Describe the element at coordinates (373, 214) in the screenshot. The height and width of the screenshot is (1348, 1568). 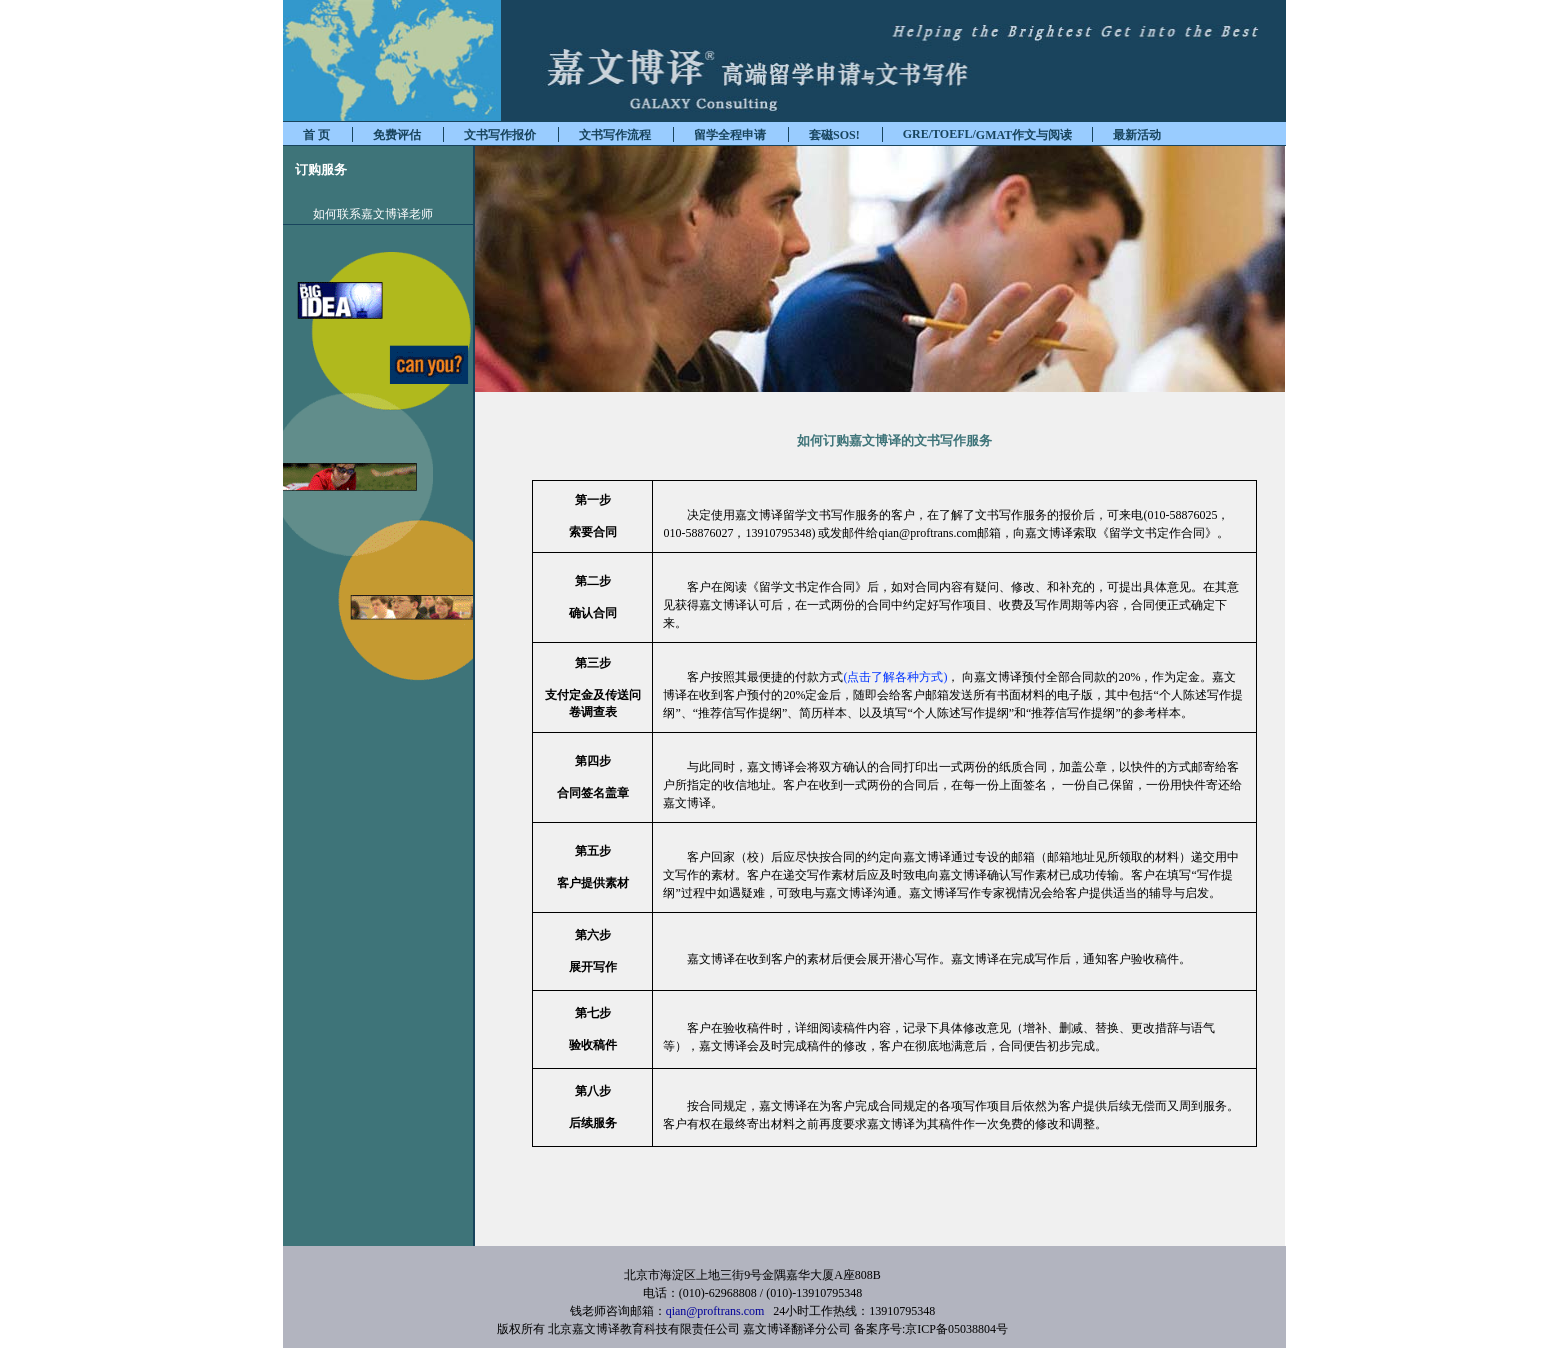
I see `如何联系嘉文博译老师` at that location.